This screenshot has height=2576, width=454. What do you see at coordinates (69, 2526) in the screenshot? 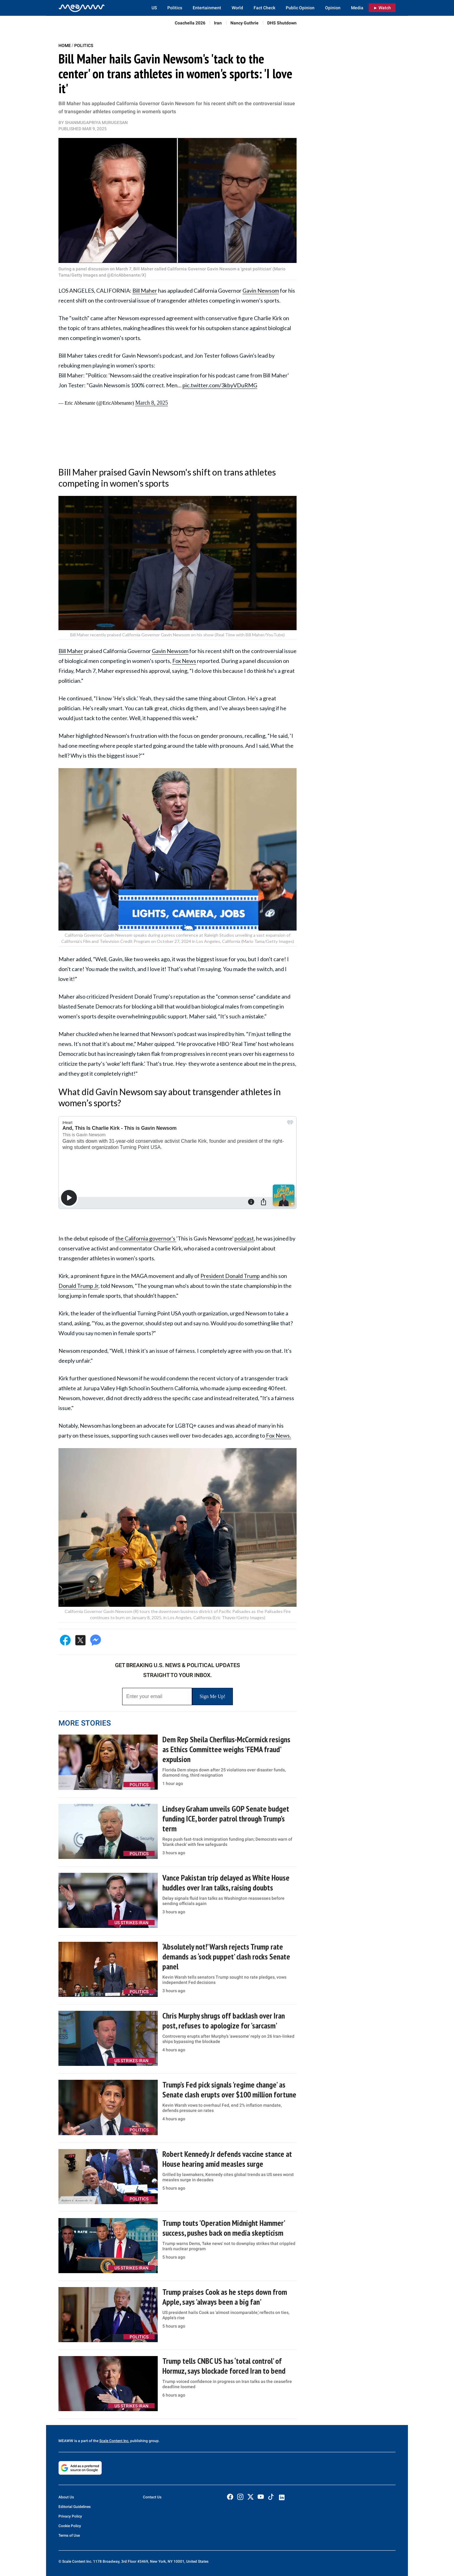
I see `Cookie Policy` at bounding box center [69, 2526].